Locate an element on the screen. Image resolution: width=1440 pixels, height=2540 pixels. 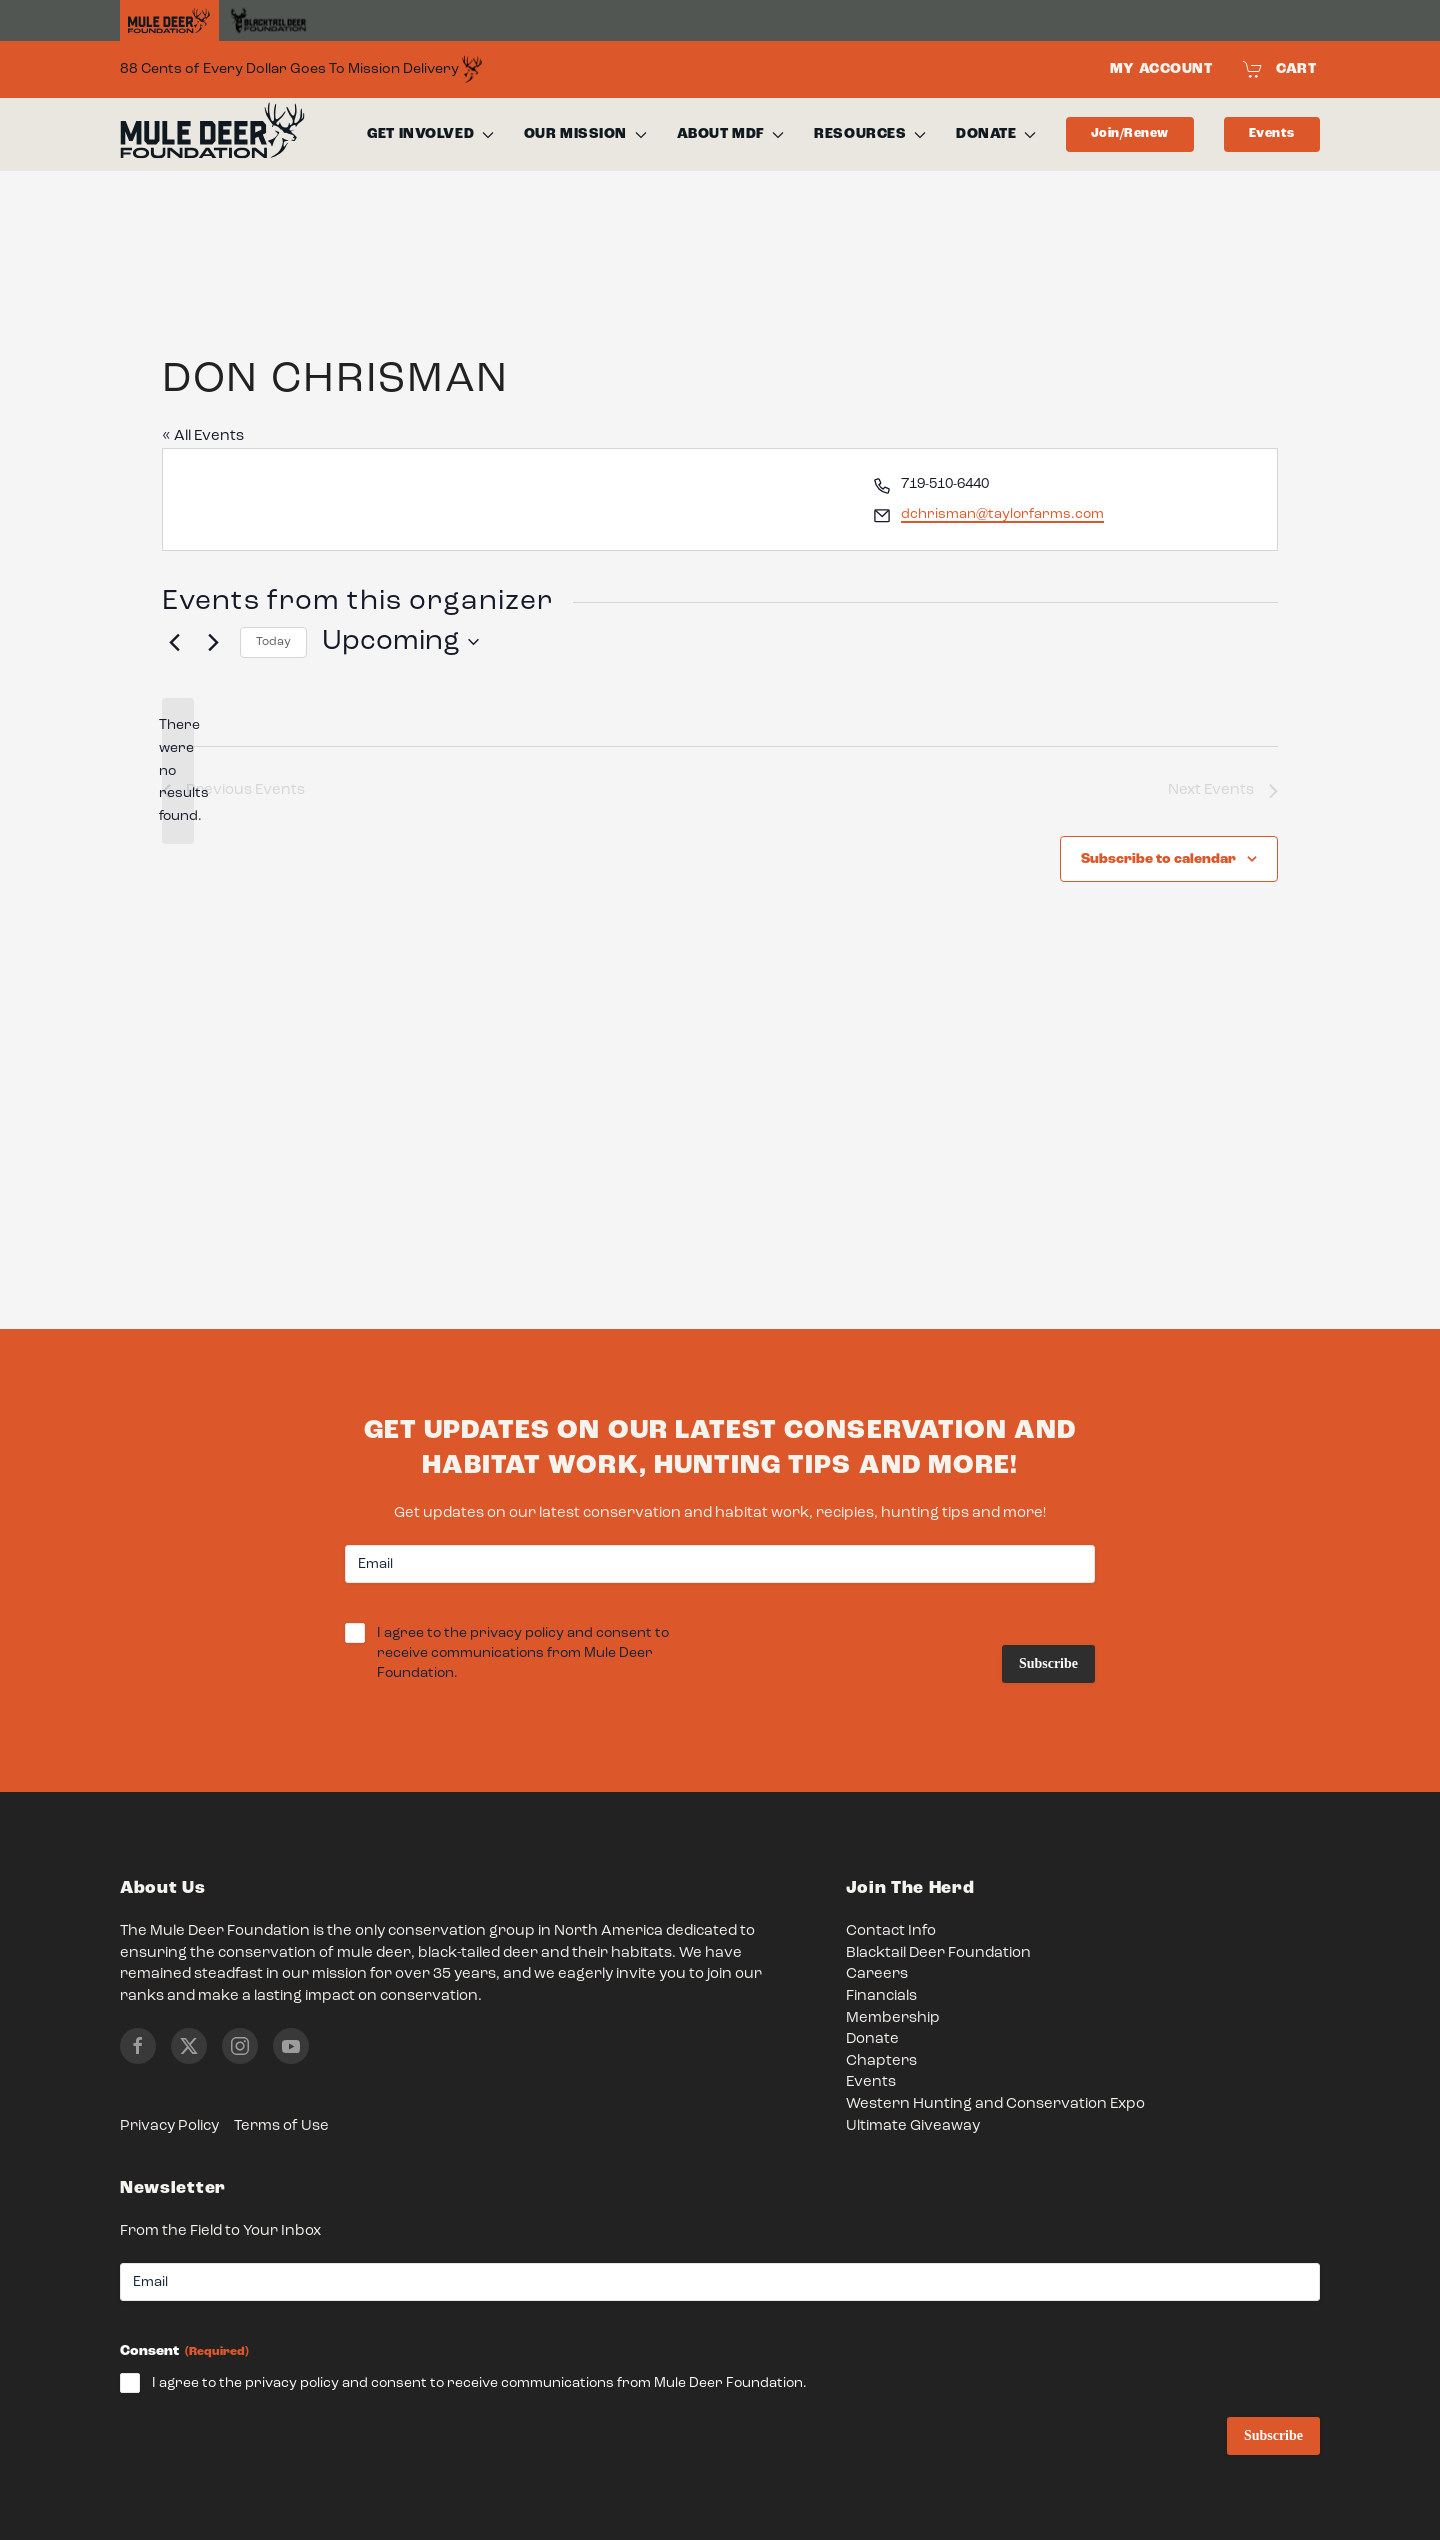
Ultimate Giveaway is located at coordinates (913, 2126).